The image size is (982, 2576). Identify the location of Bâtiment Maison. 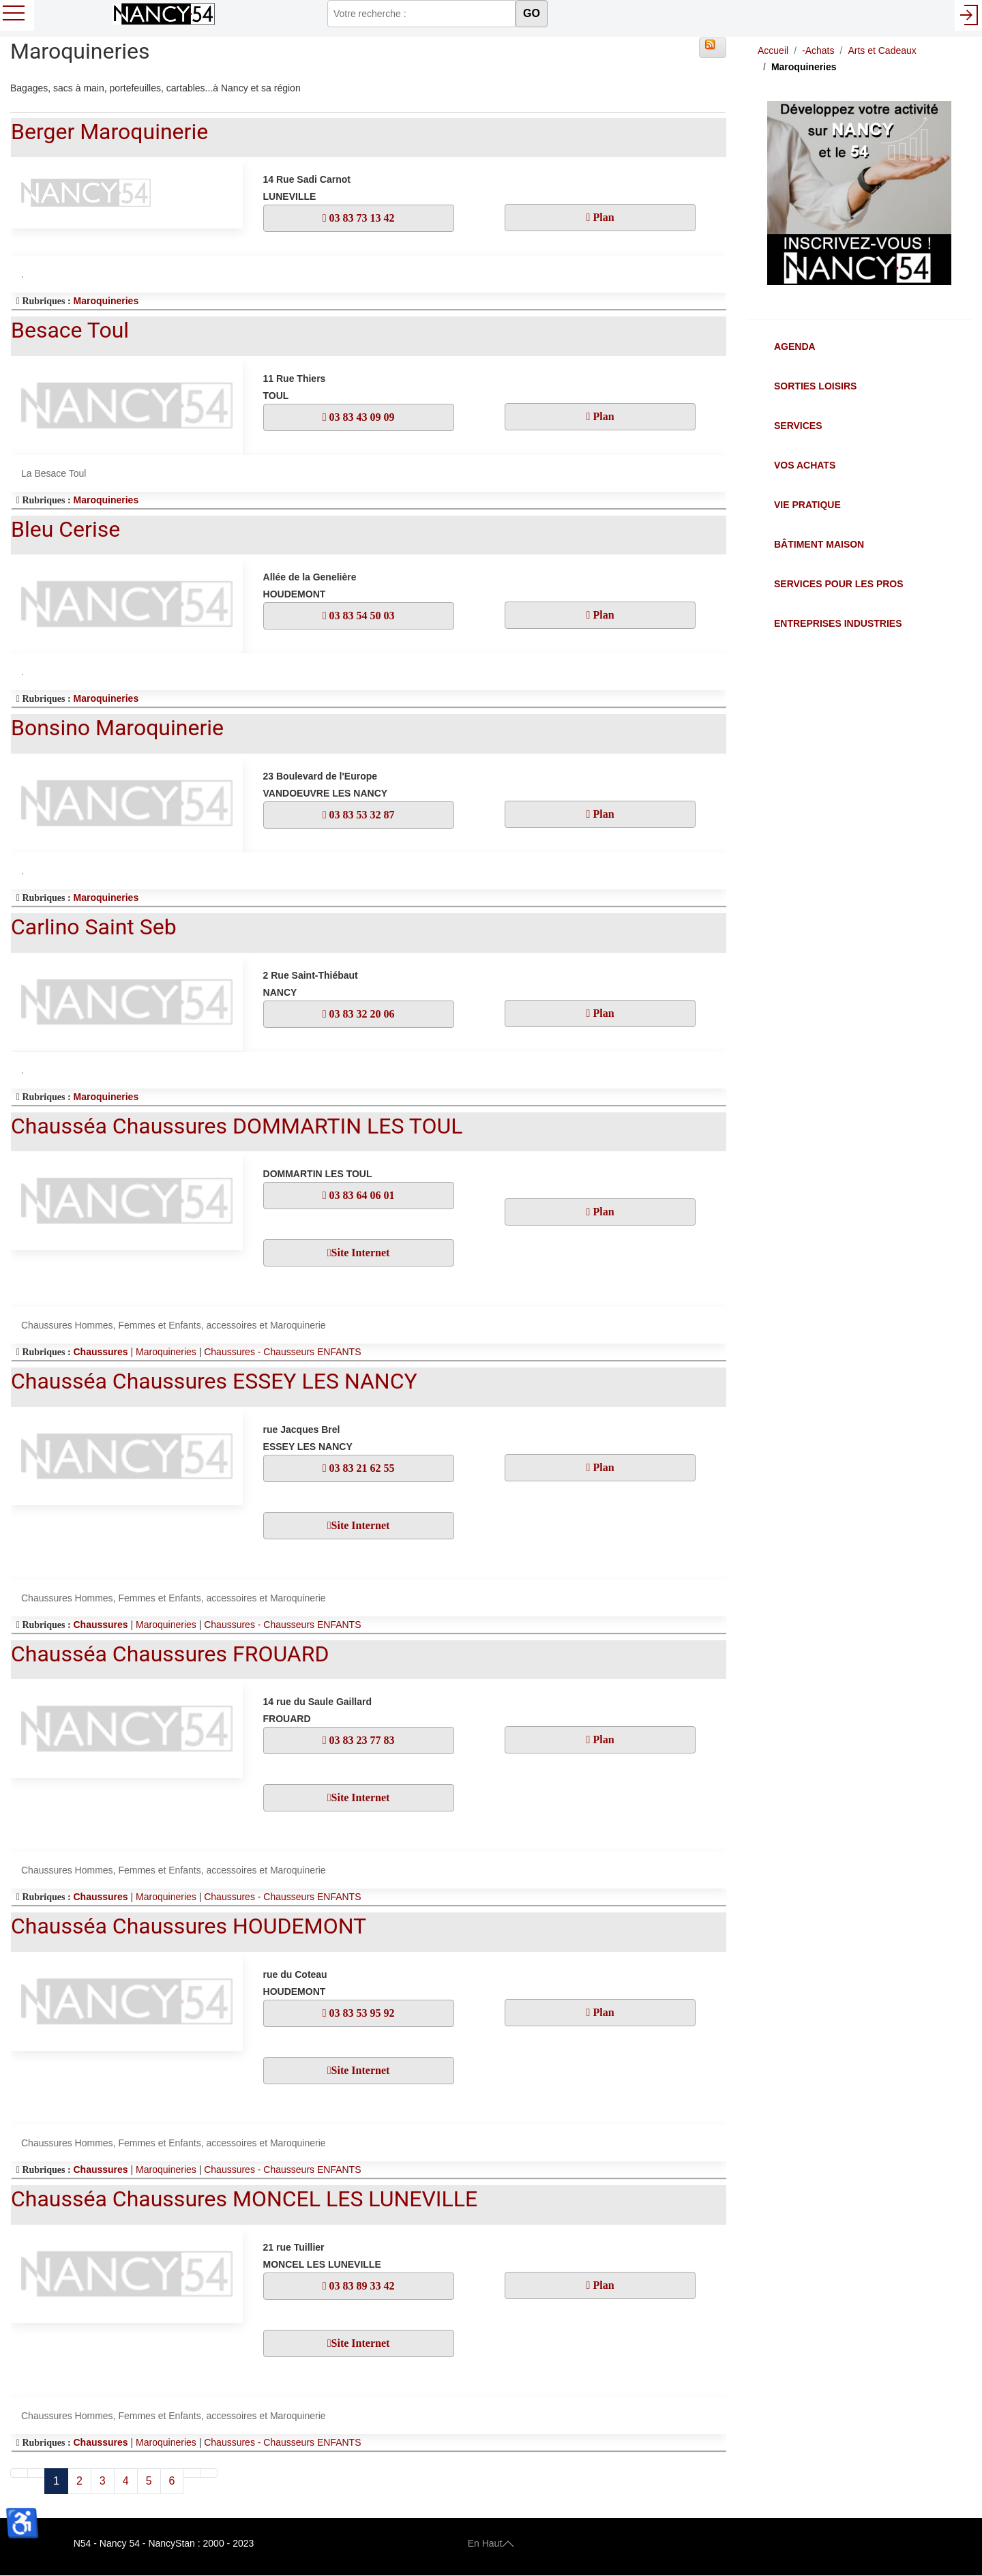
(819, 544).